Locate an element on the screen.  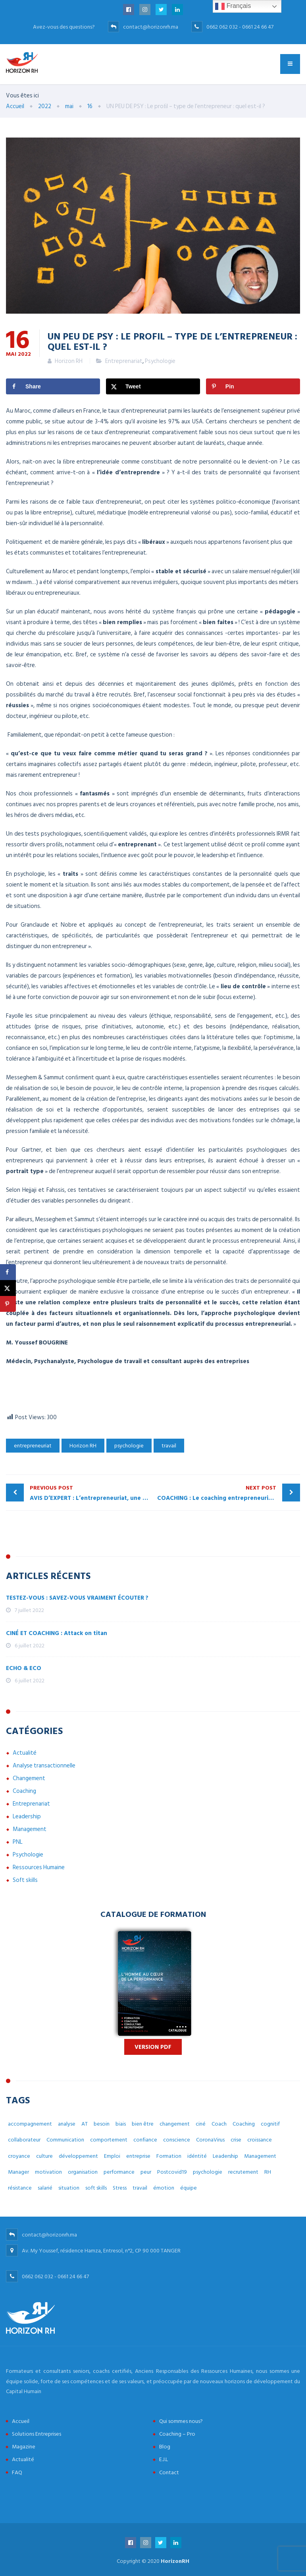
travail [travail (31 éléments)] is located at coordinates (140, 2187).